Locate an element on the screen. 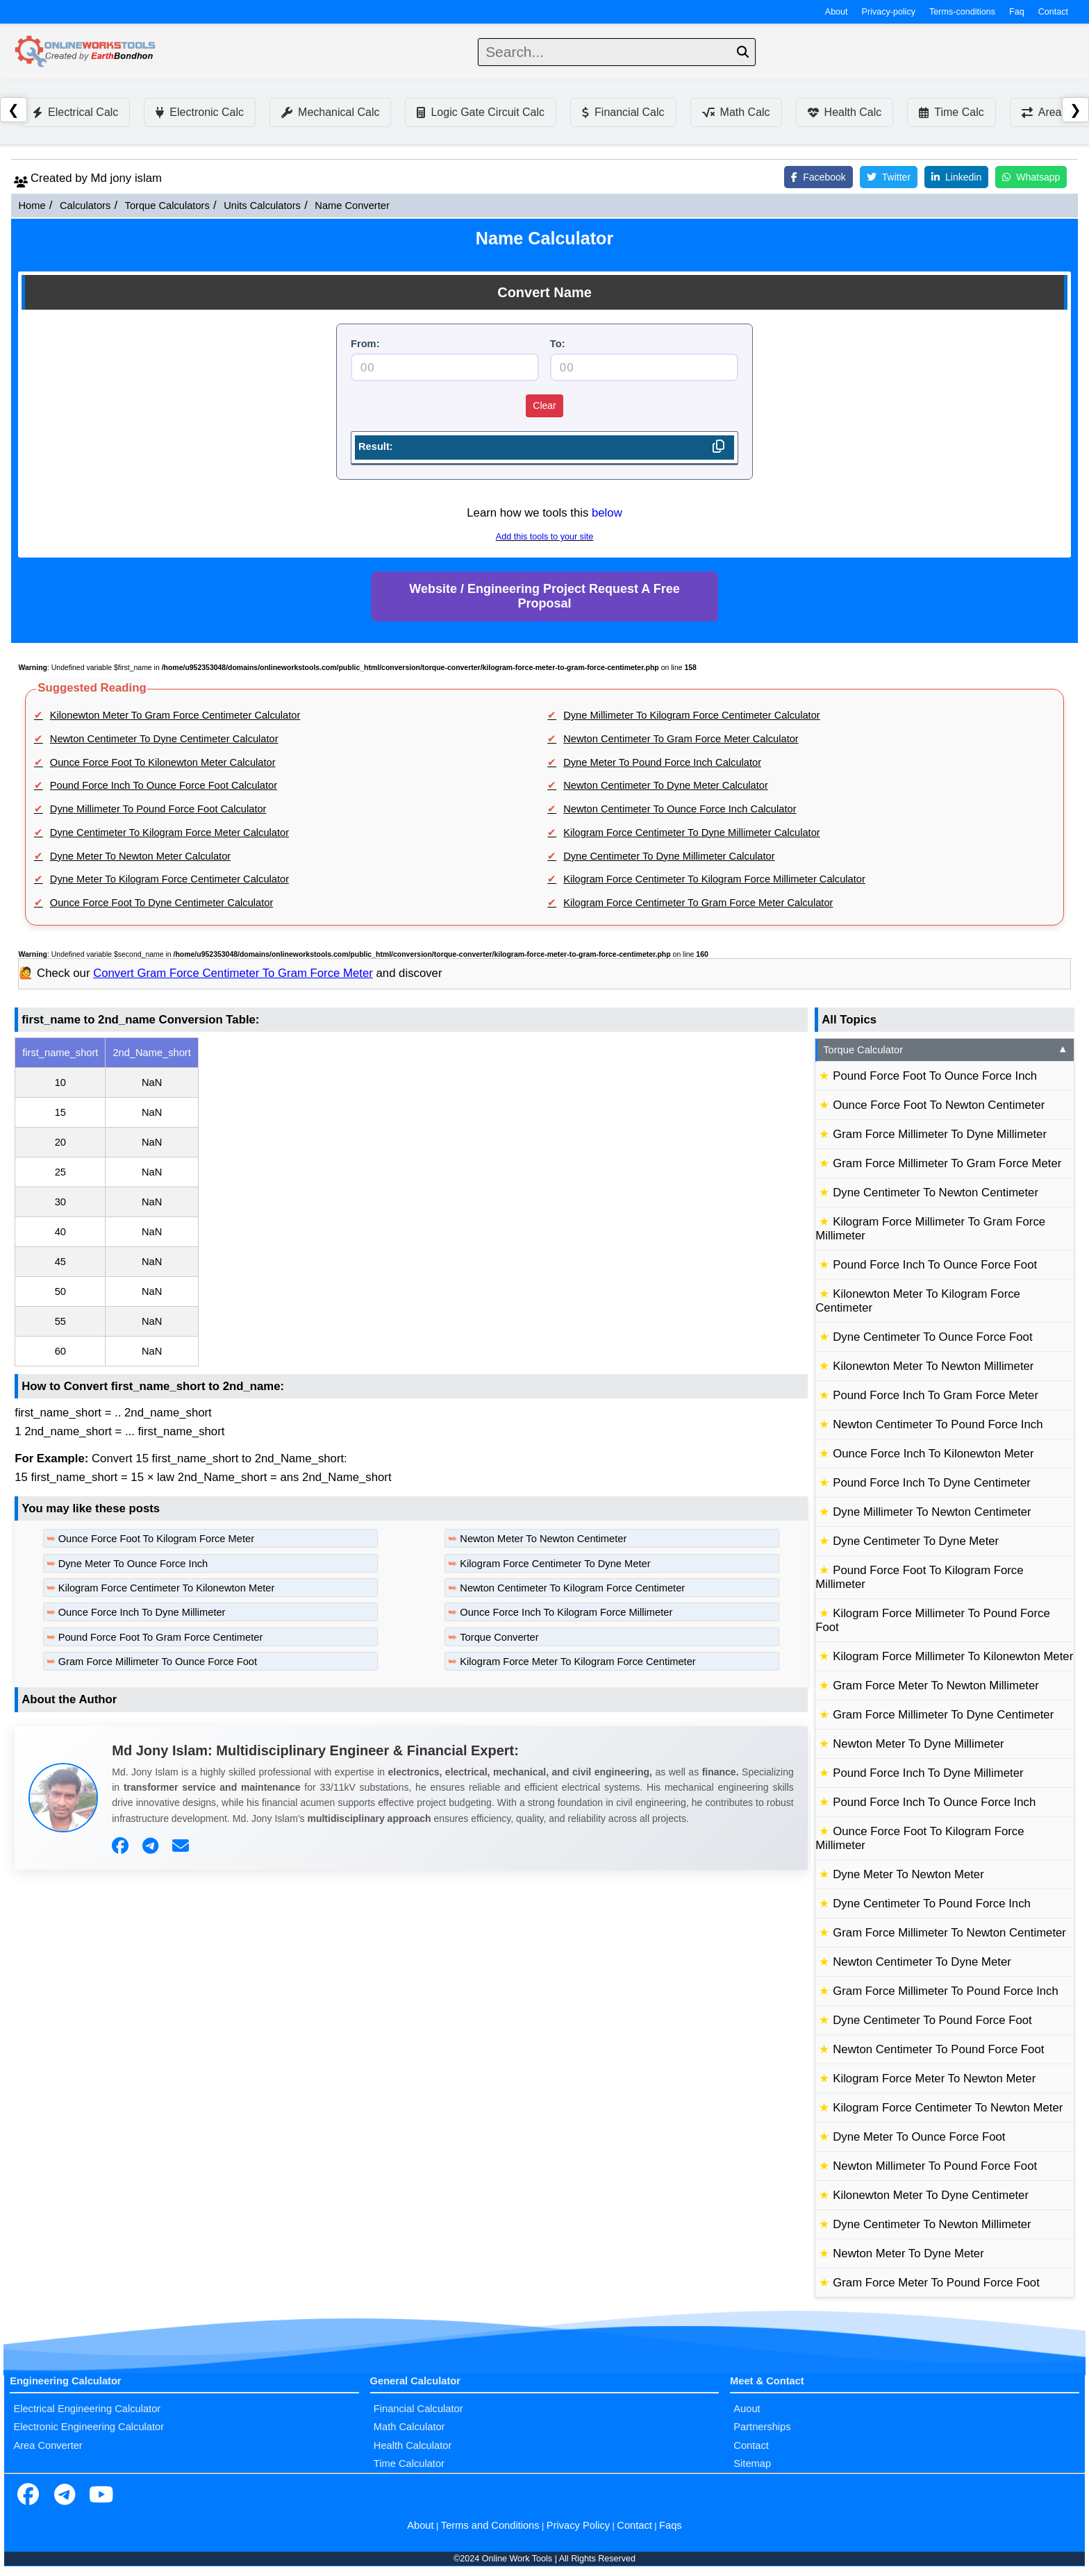  Home is located at coordinates (31, 205).